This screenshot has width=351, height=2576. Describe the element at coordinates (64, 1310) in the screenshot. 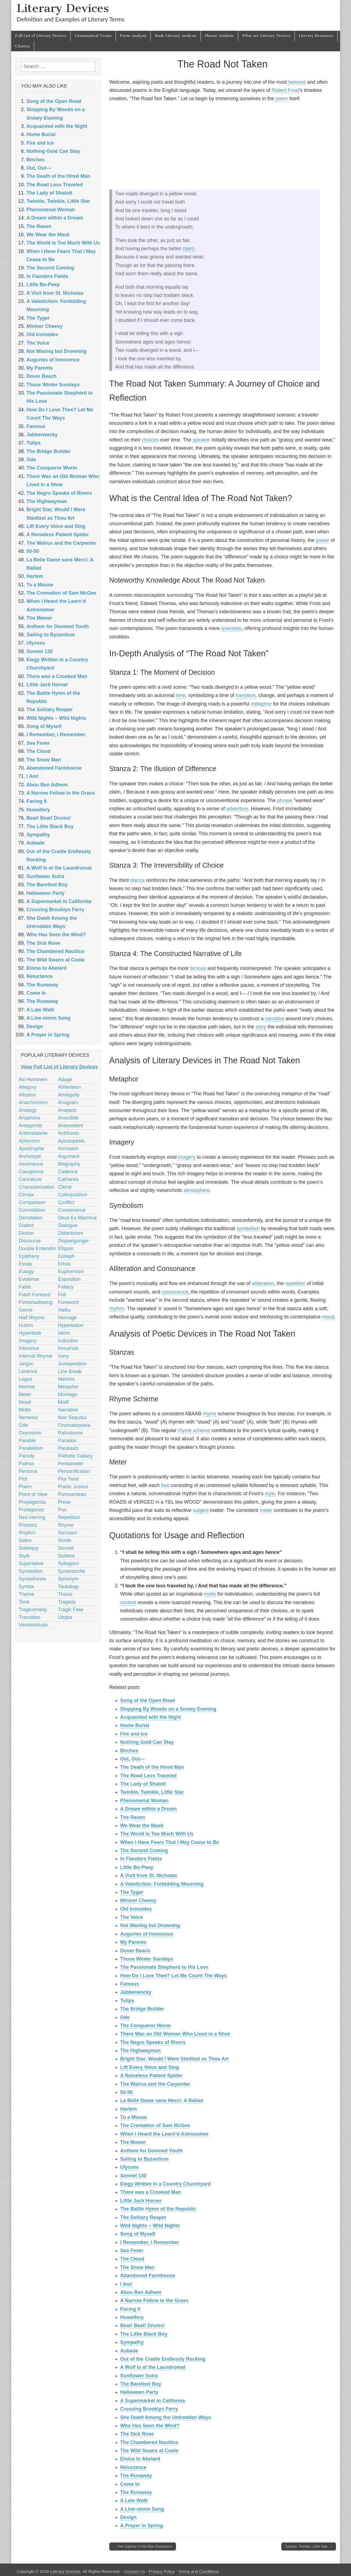

I see `Haiku` at that location.